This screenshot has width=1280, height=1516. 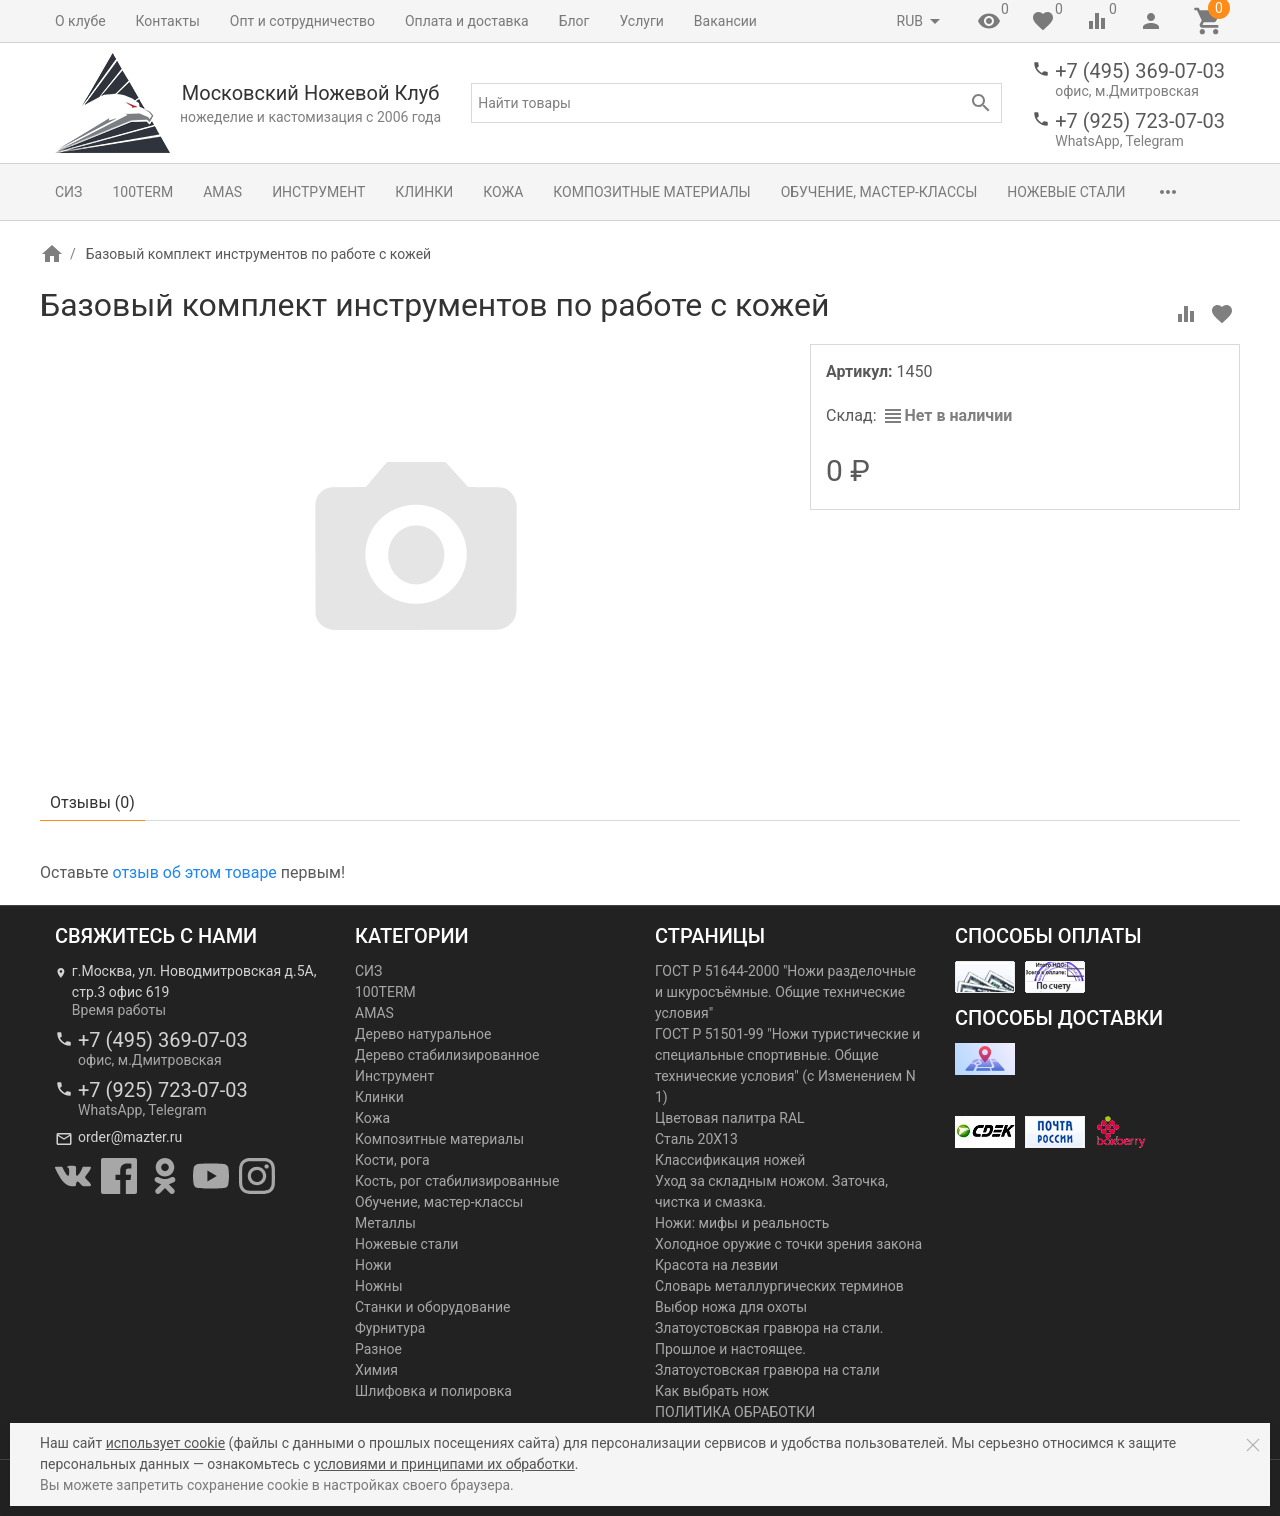 What do you see at coordinates (651, 192) in the screenshot?
I see `Композитные материалы` at bounding box center [651, 192].